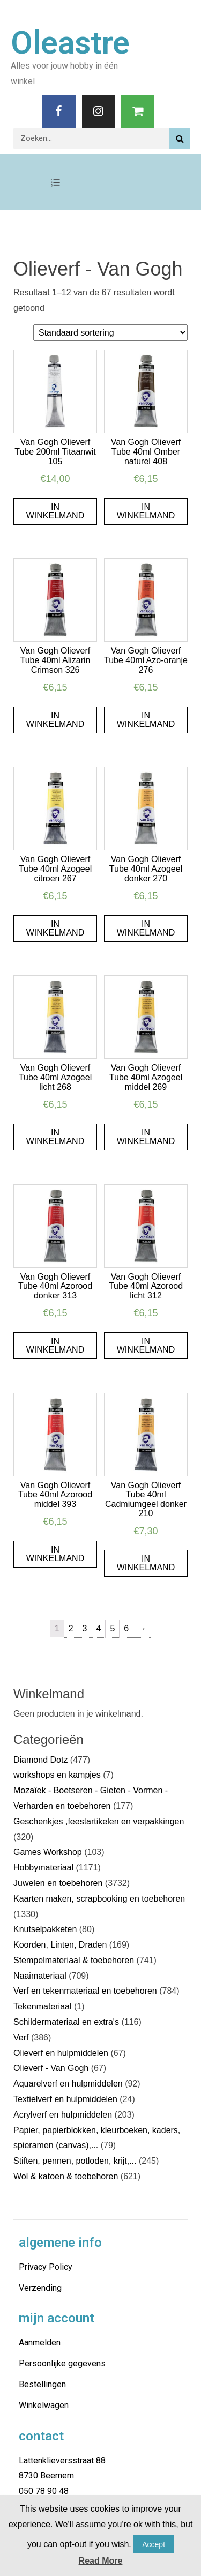  I want to click on In winkelmand [Voeg 'Van Gogh Olieverf Tube 40ml Omber naturel 408' toe aan je winkelmand], so click(146, 511).